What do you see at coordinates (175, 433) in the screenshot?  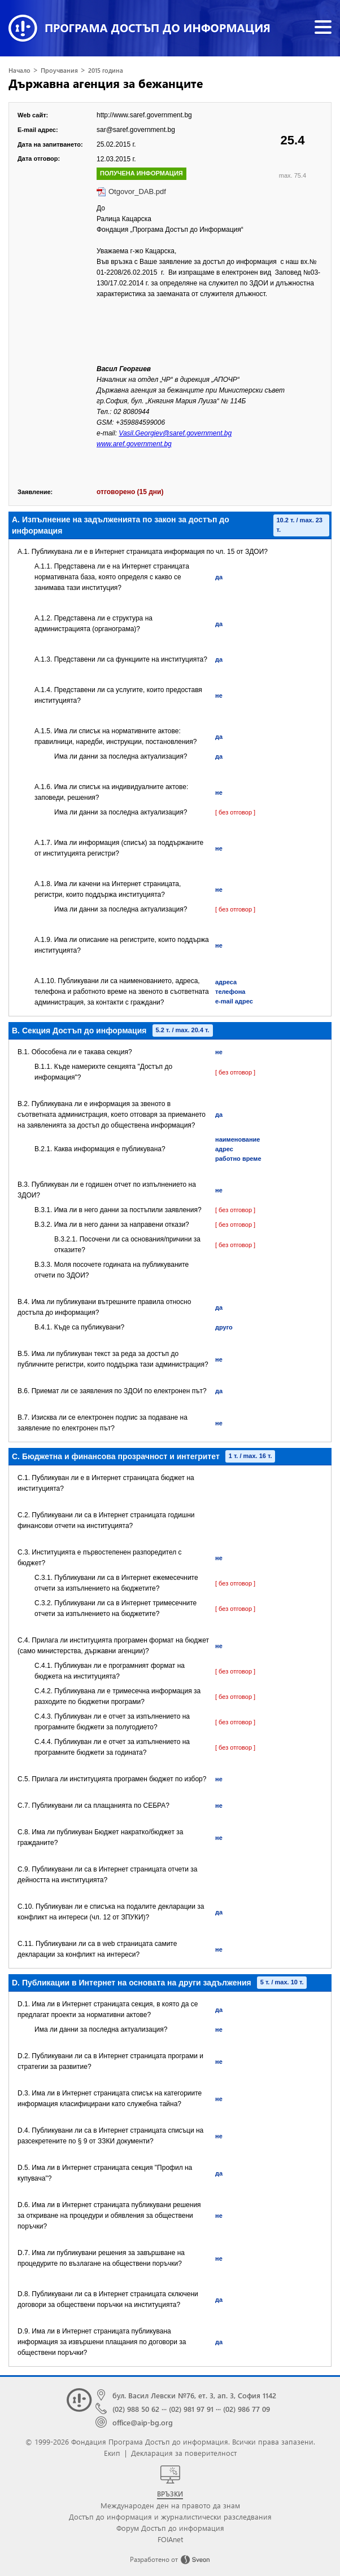 I see `Vasil.Georgiev@saref.government.bg` at bounding box center [175, 433].